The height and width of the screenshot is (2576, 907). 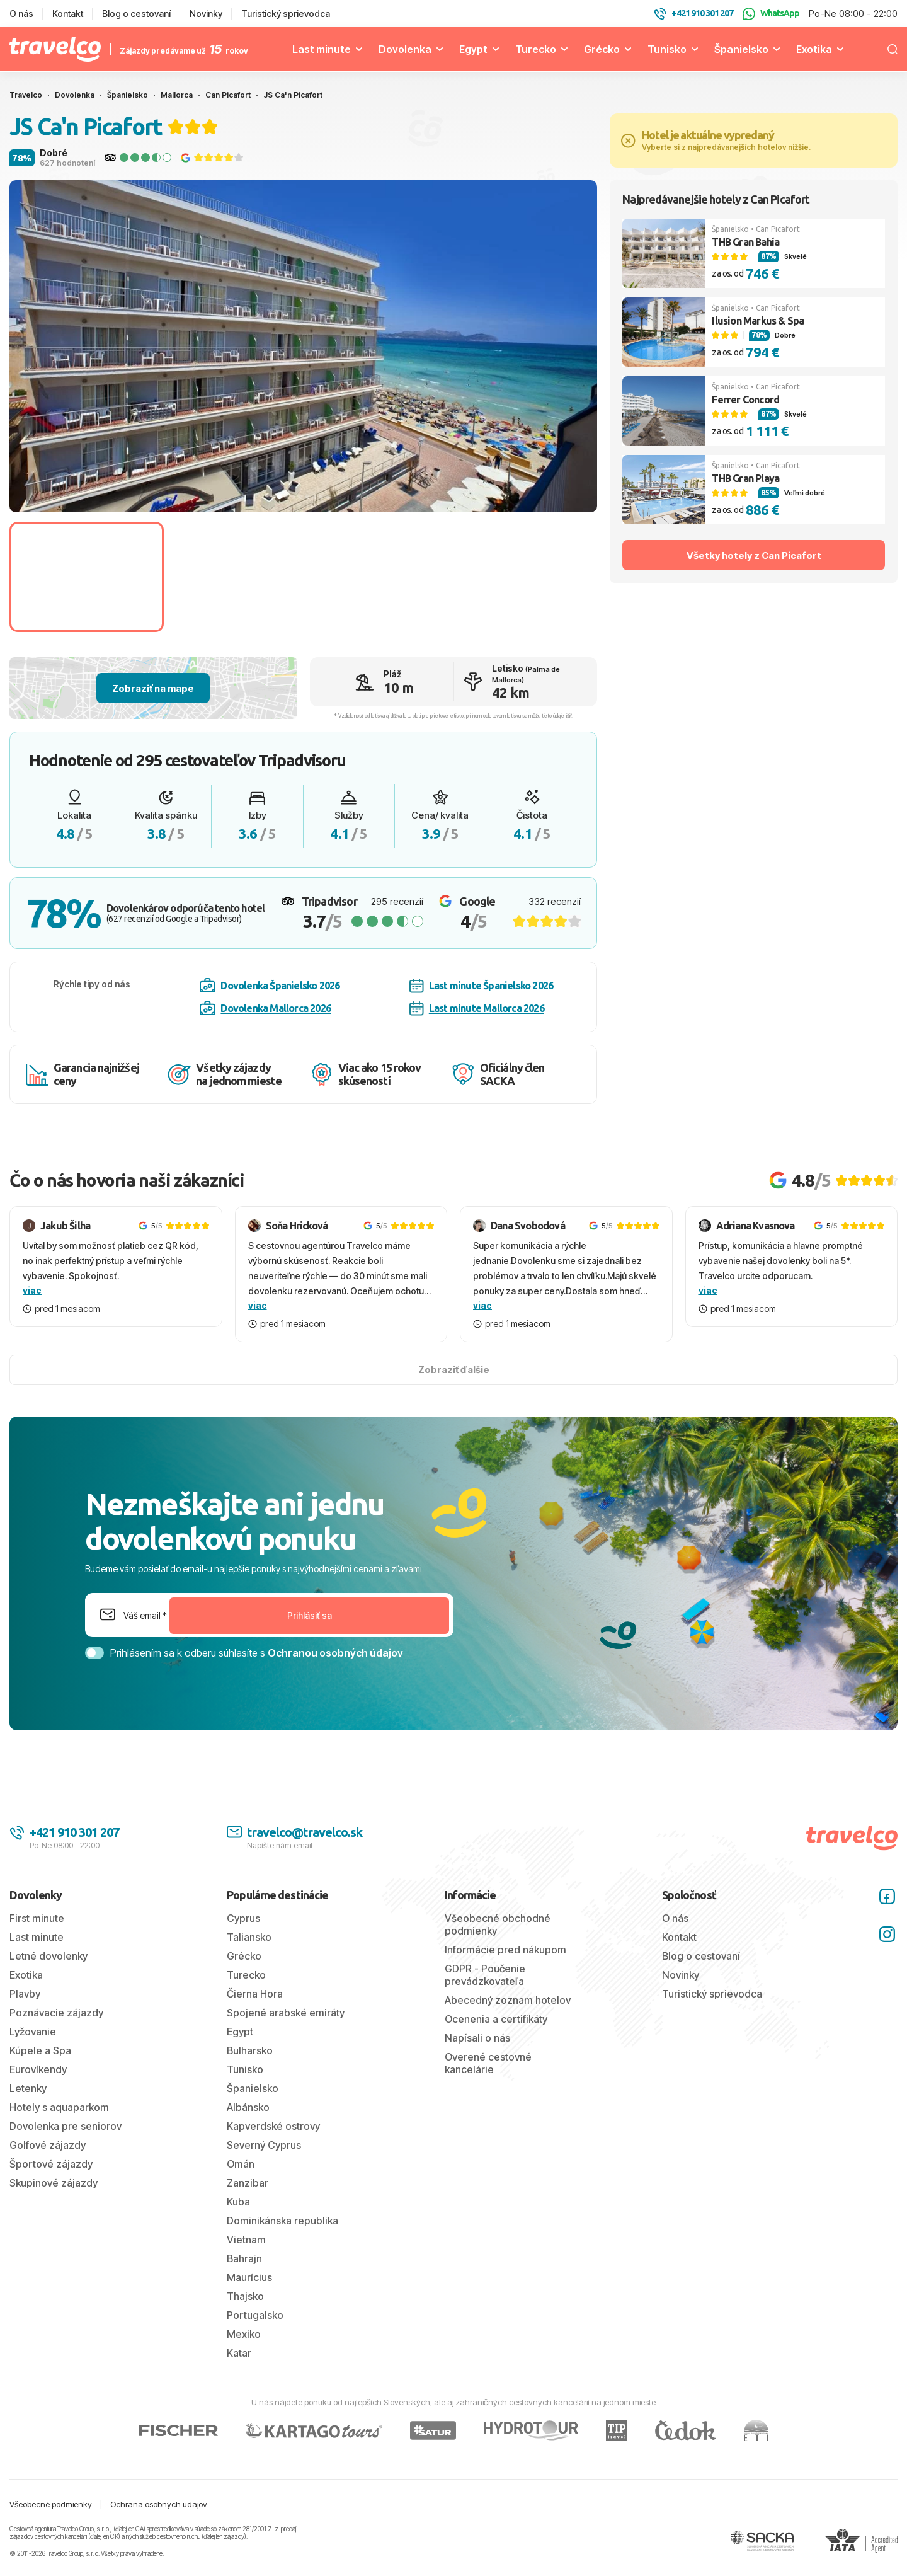 What do you see at coordinates (53, 2182) in the screenshot?
I see `Skupinové zájazdy` at bounding box center [53, 2182].